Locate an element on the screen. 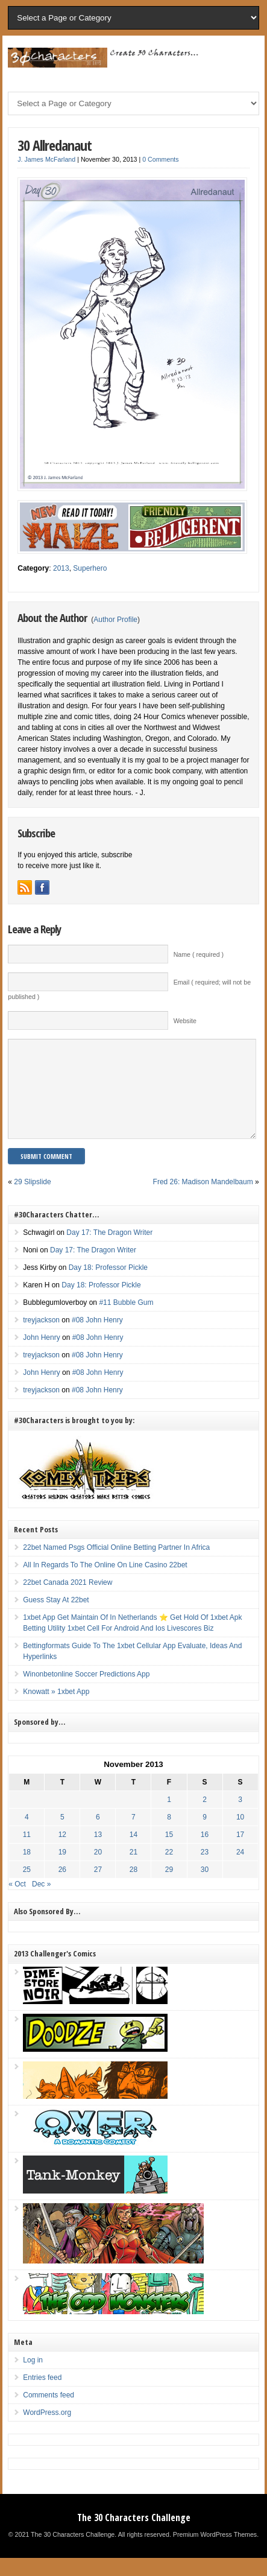 The height and width of the screenshot is (2576, 267). 9 [Posts published on November 9, 2013] is located at coordinates (205, 1835).